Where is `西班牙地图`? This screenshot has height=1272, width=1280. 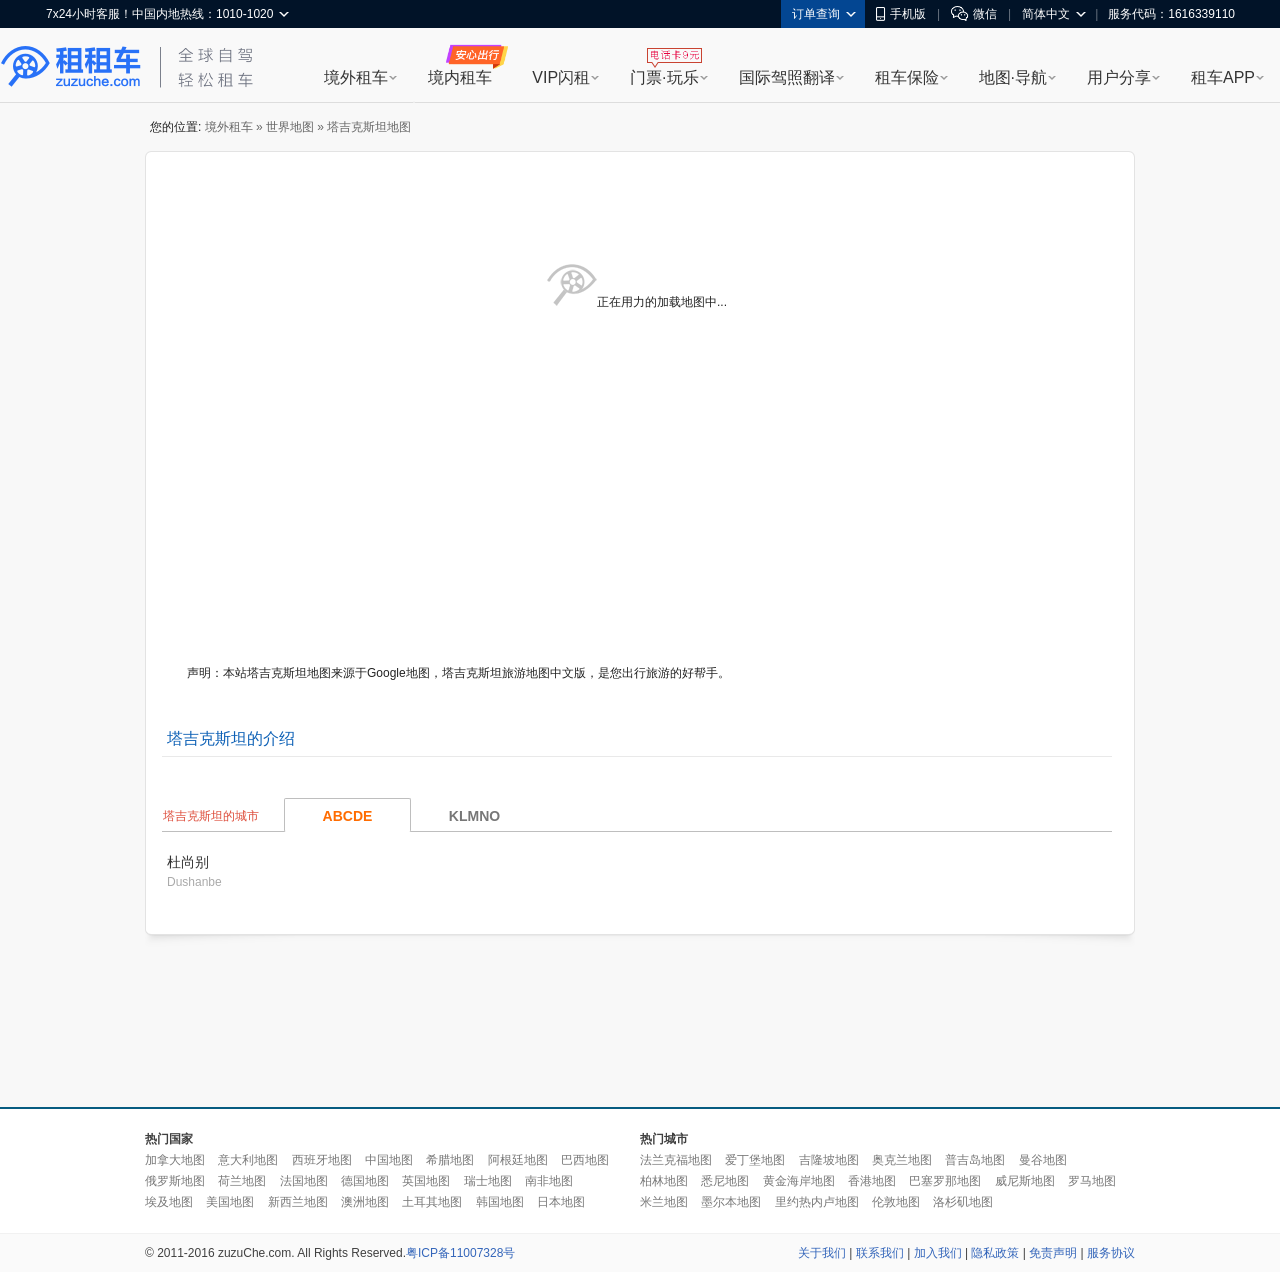
西班牙地图 is located at coordinates (322, 1160).